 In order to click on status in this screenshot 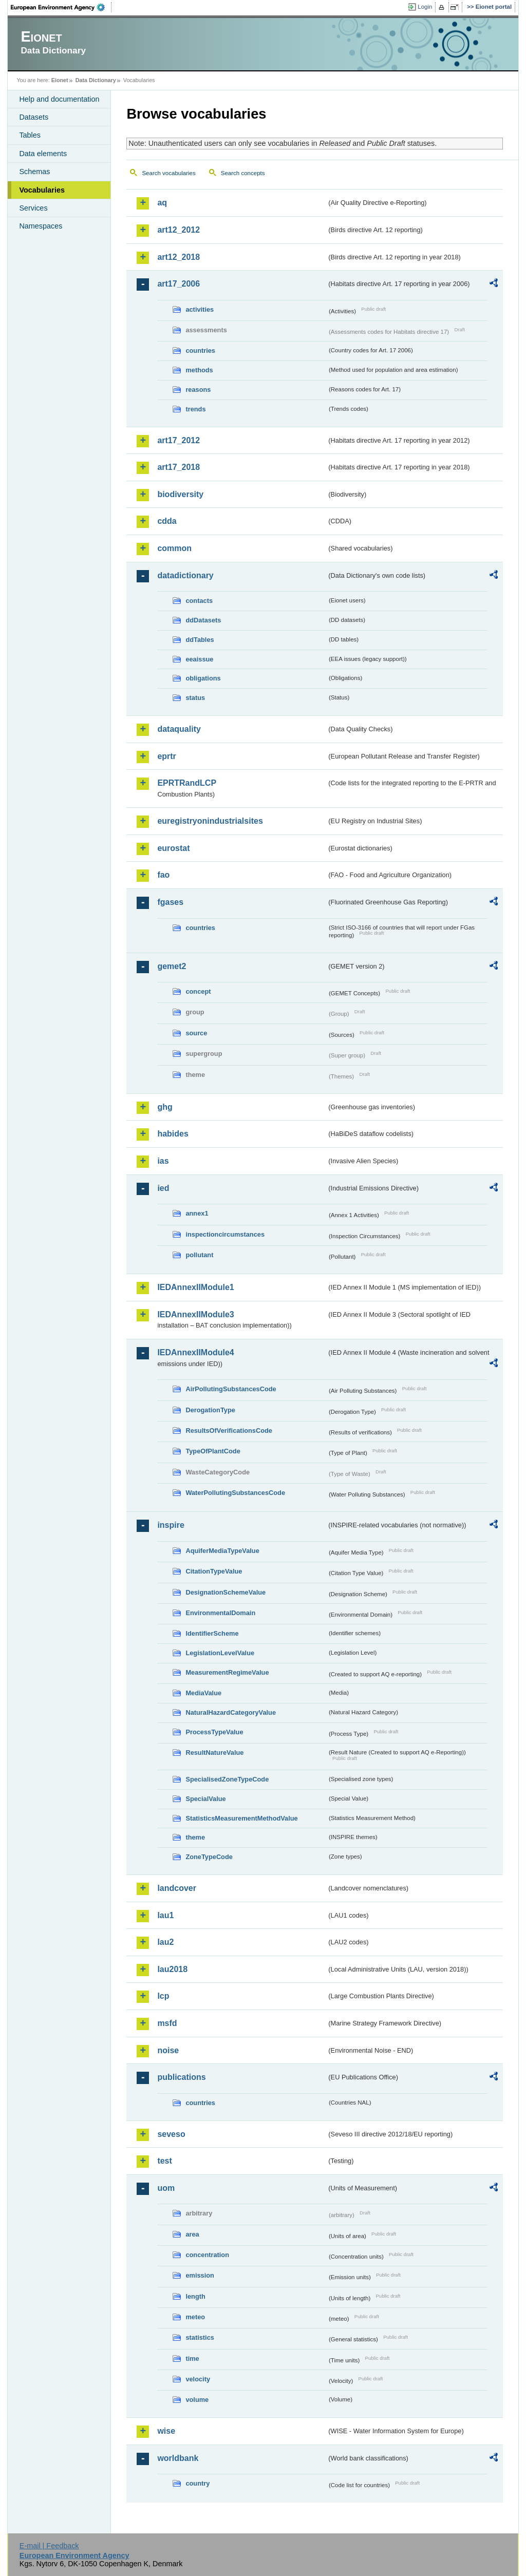, I will do `click(195, 698)`.